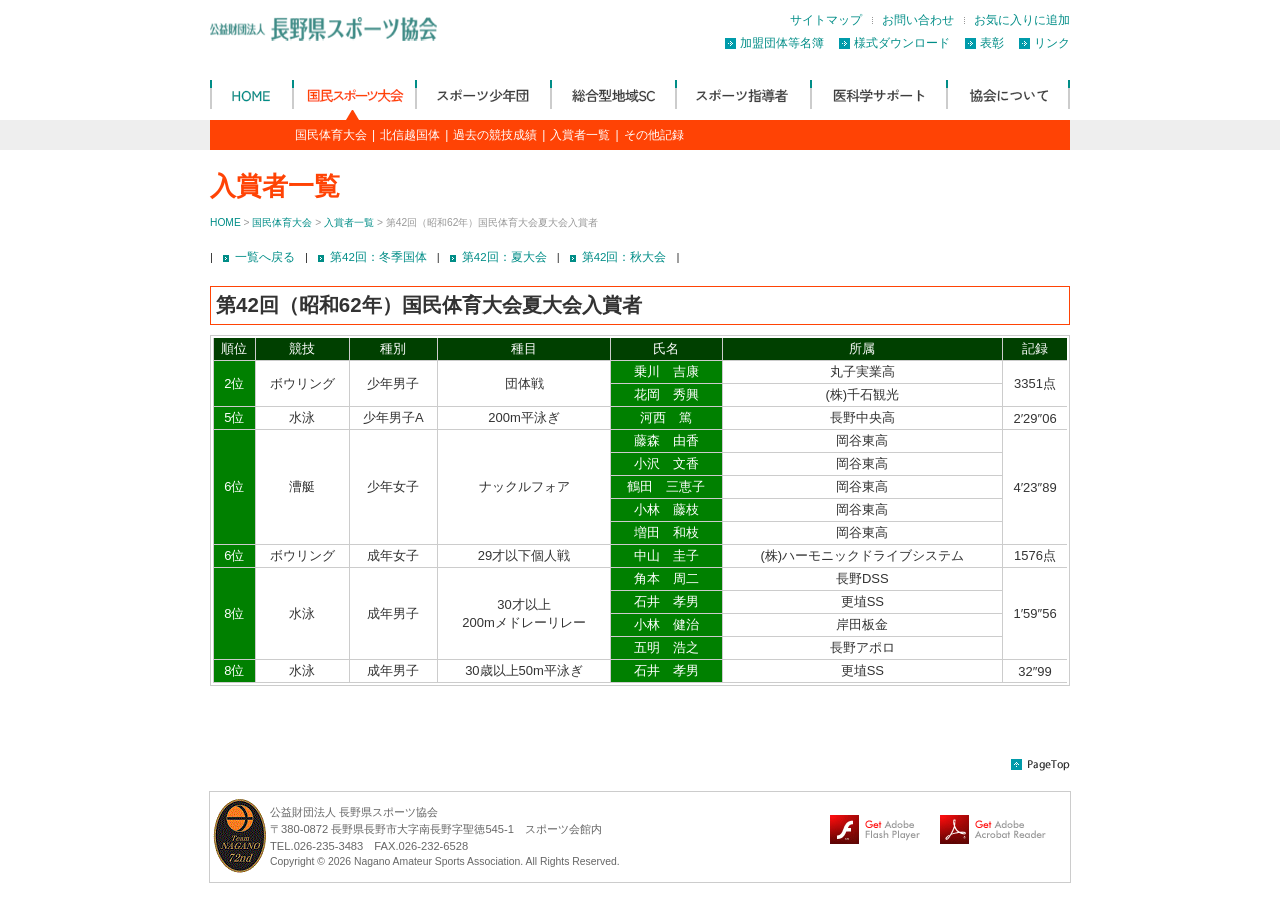 This screenshot has width=1280, height=903. I want to click on 医科学サポート, so click(878, 94).